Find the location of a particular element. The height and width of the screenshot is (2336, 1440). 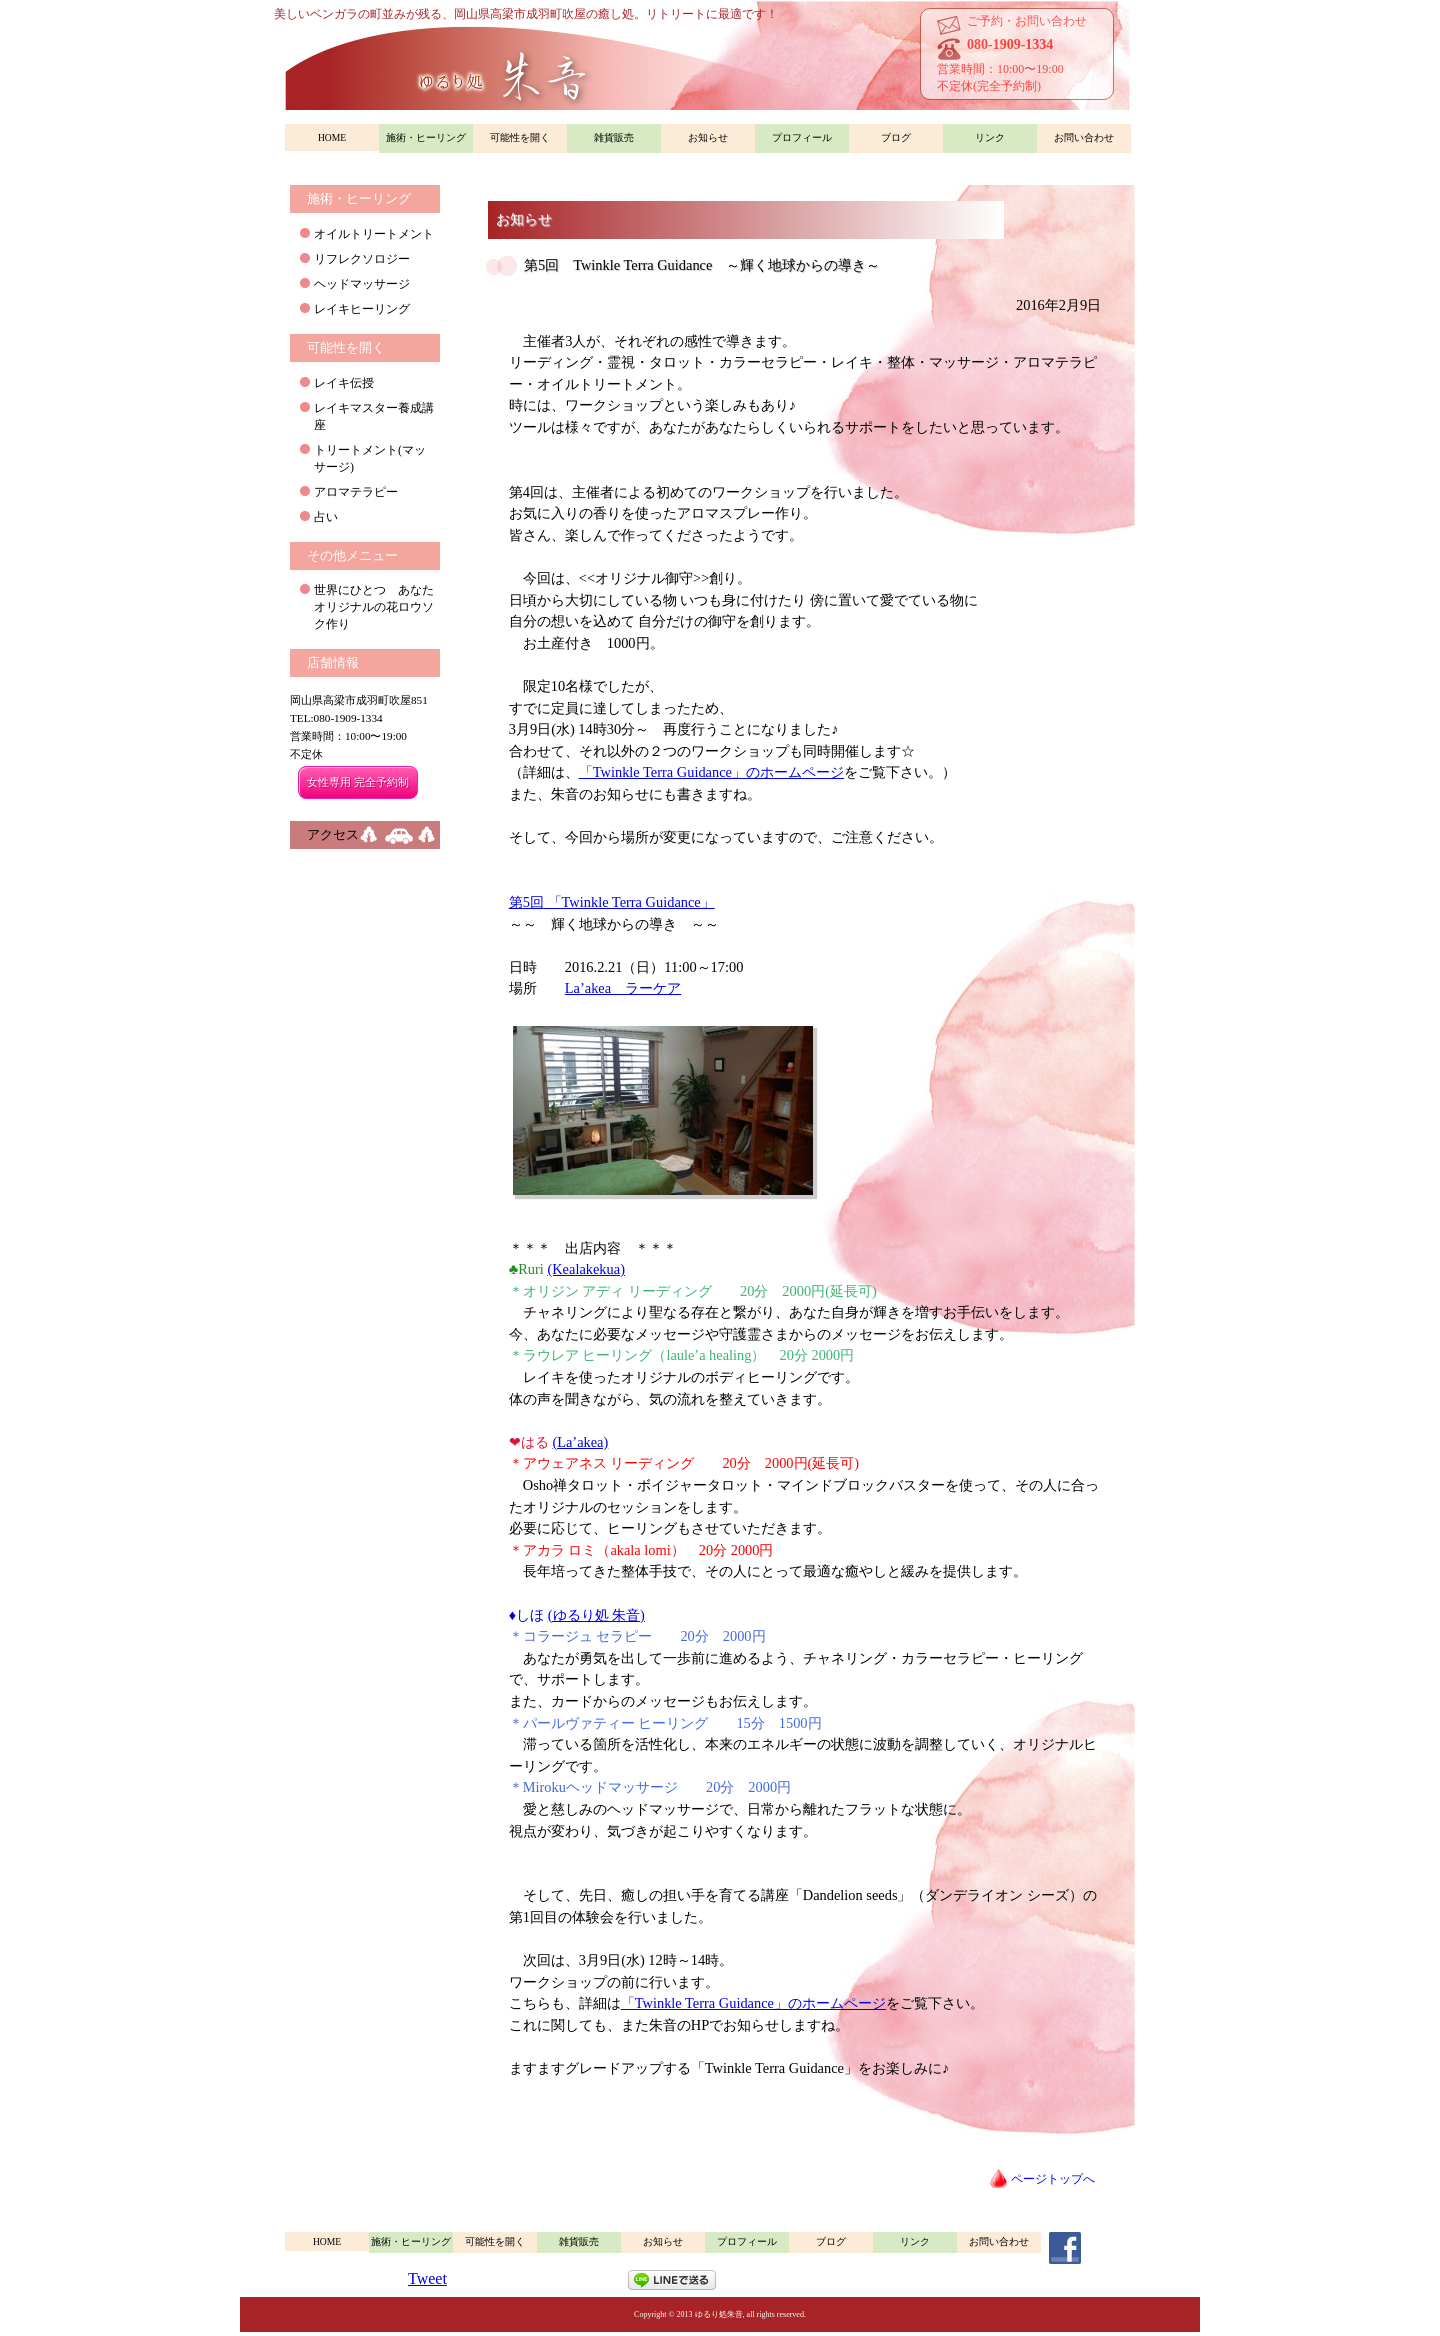

お知らせ is located at coordinates (708, 137).